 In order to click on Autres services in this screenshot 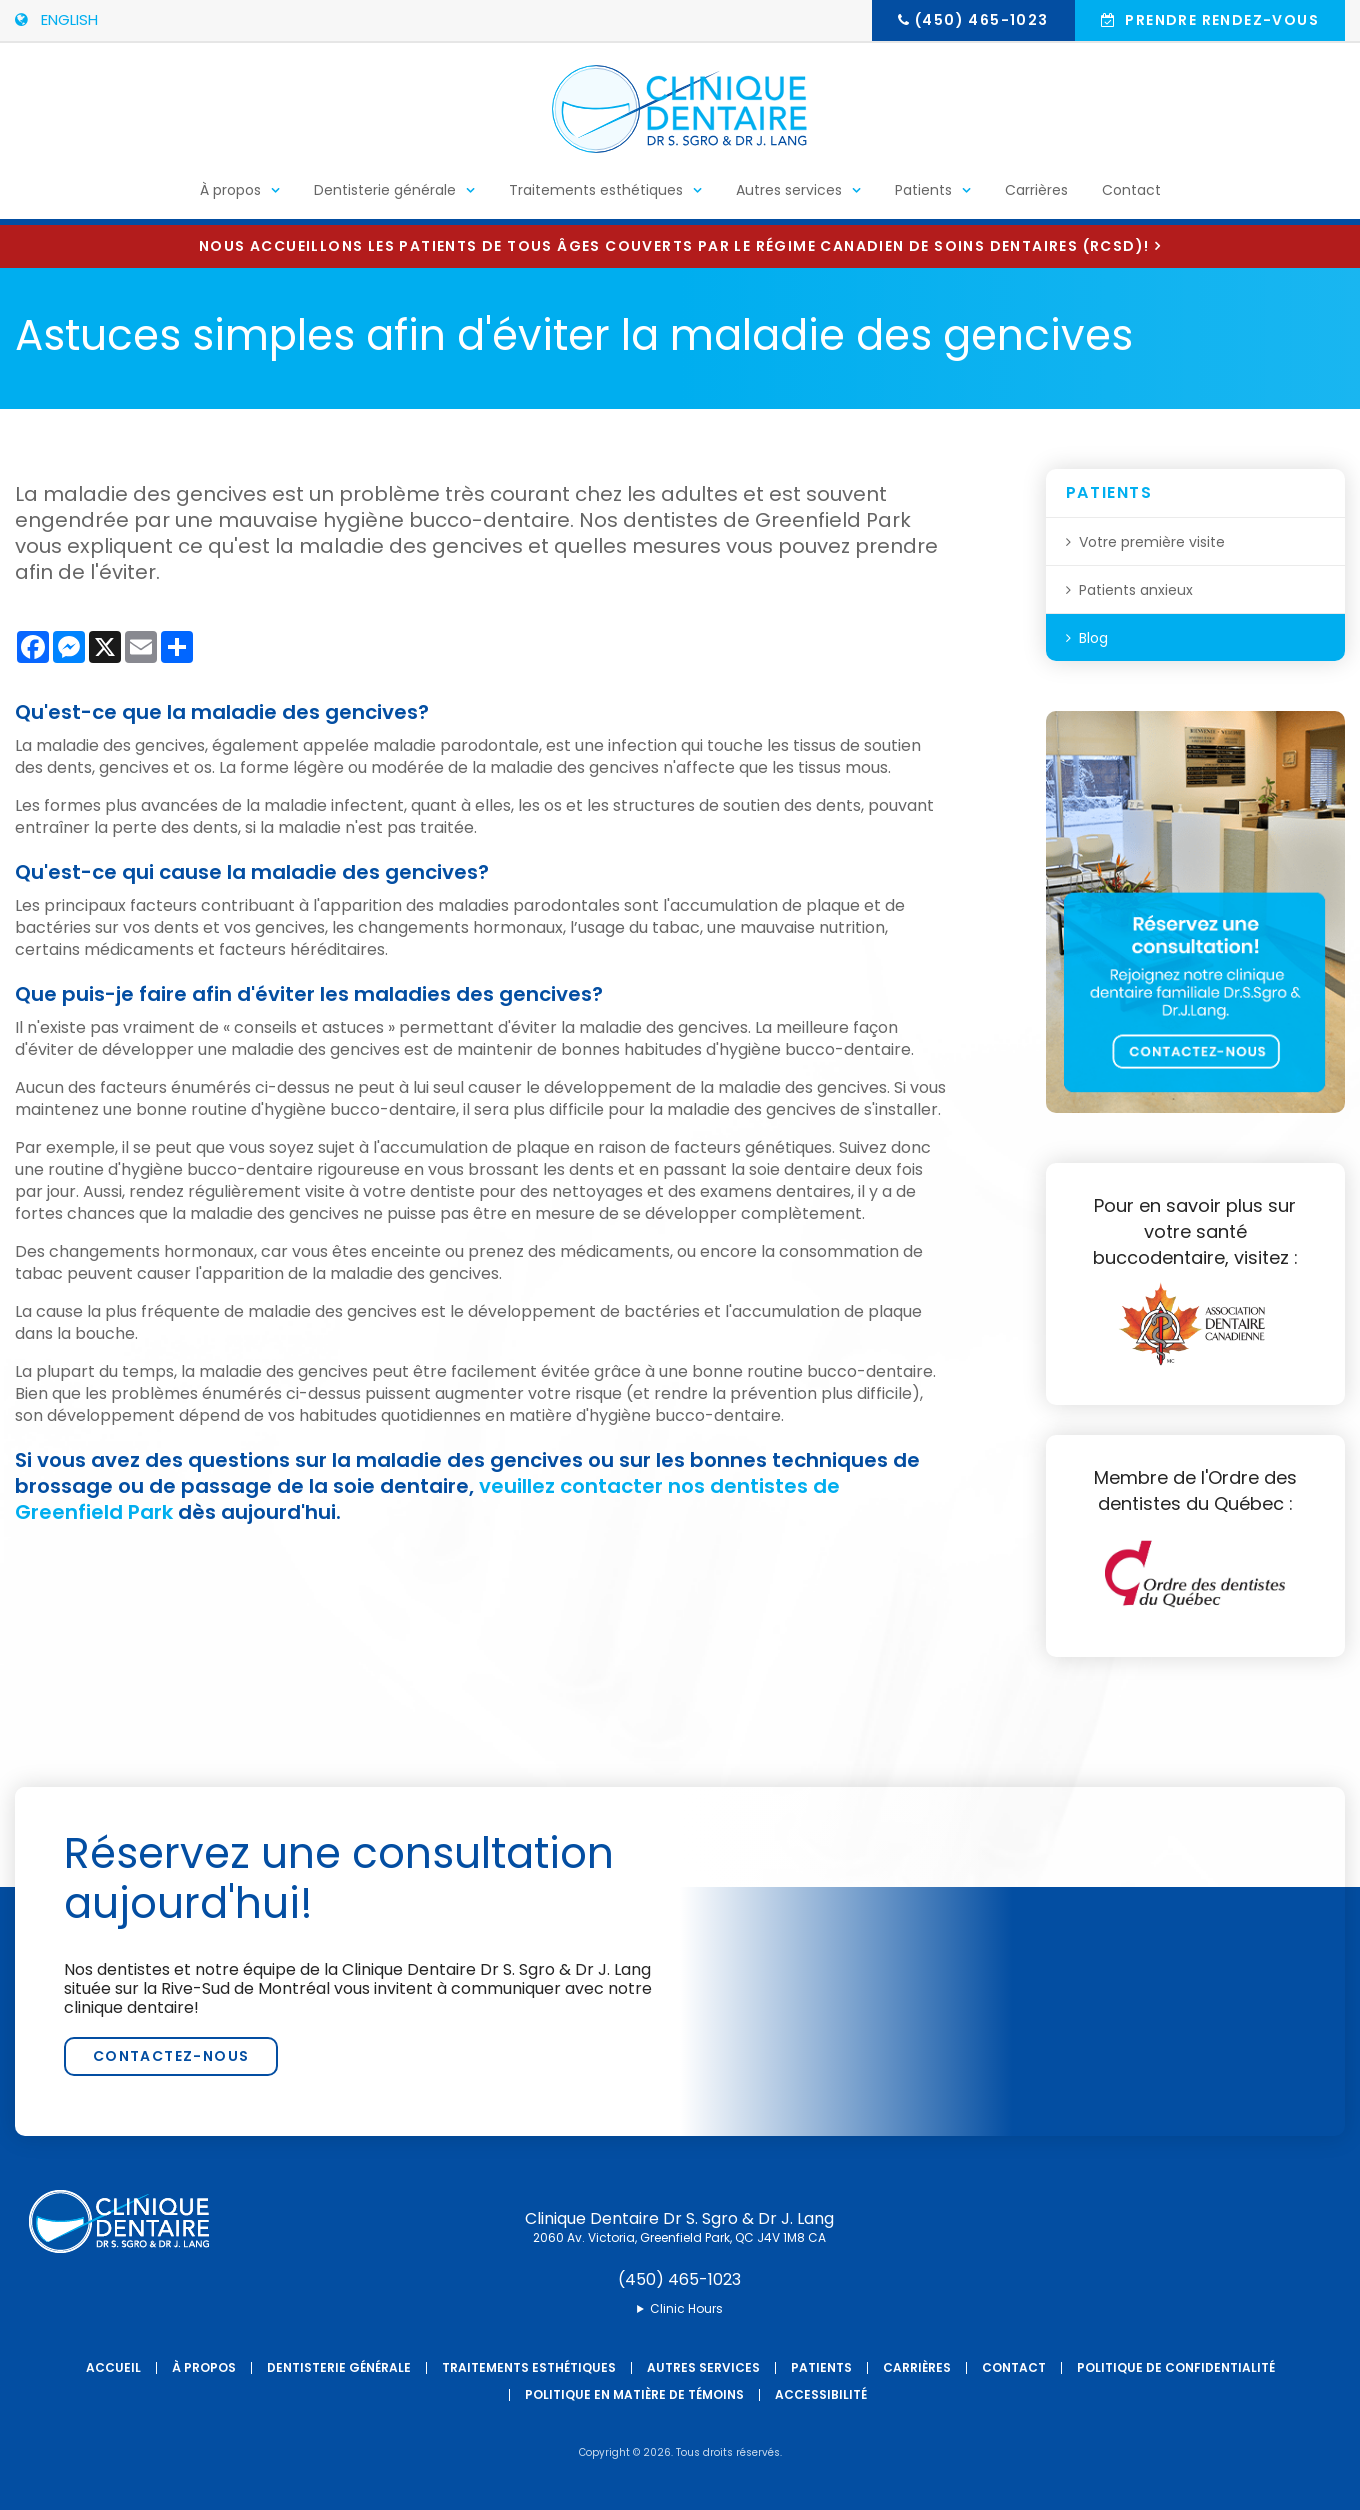, I will do `click(789, 196)`.